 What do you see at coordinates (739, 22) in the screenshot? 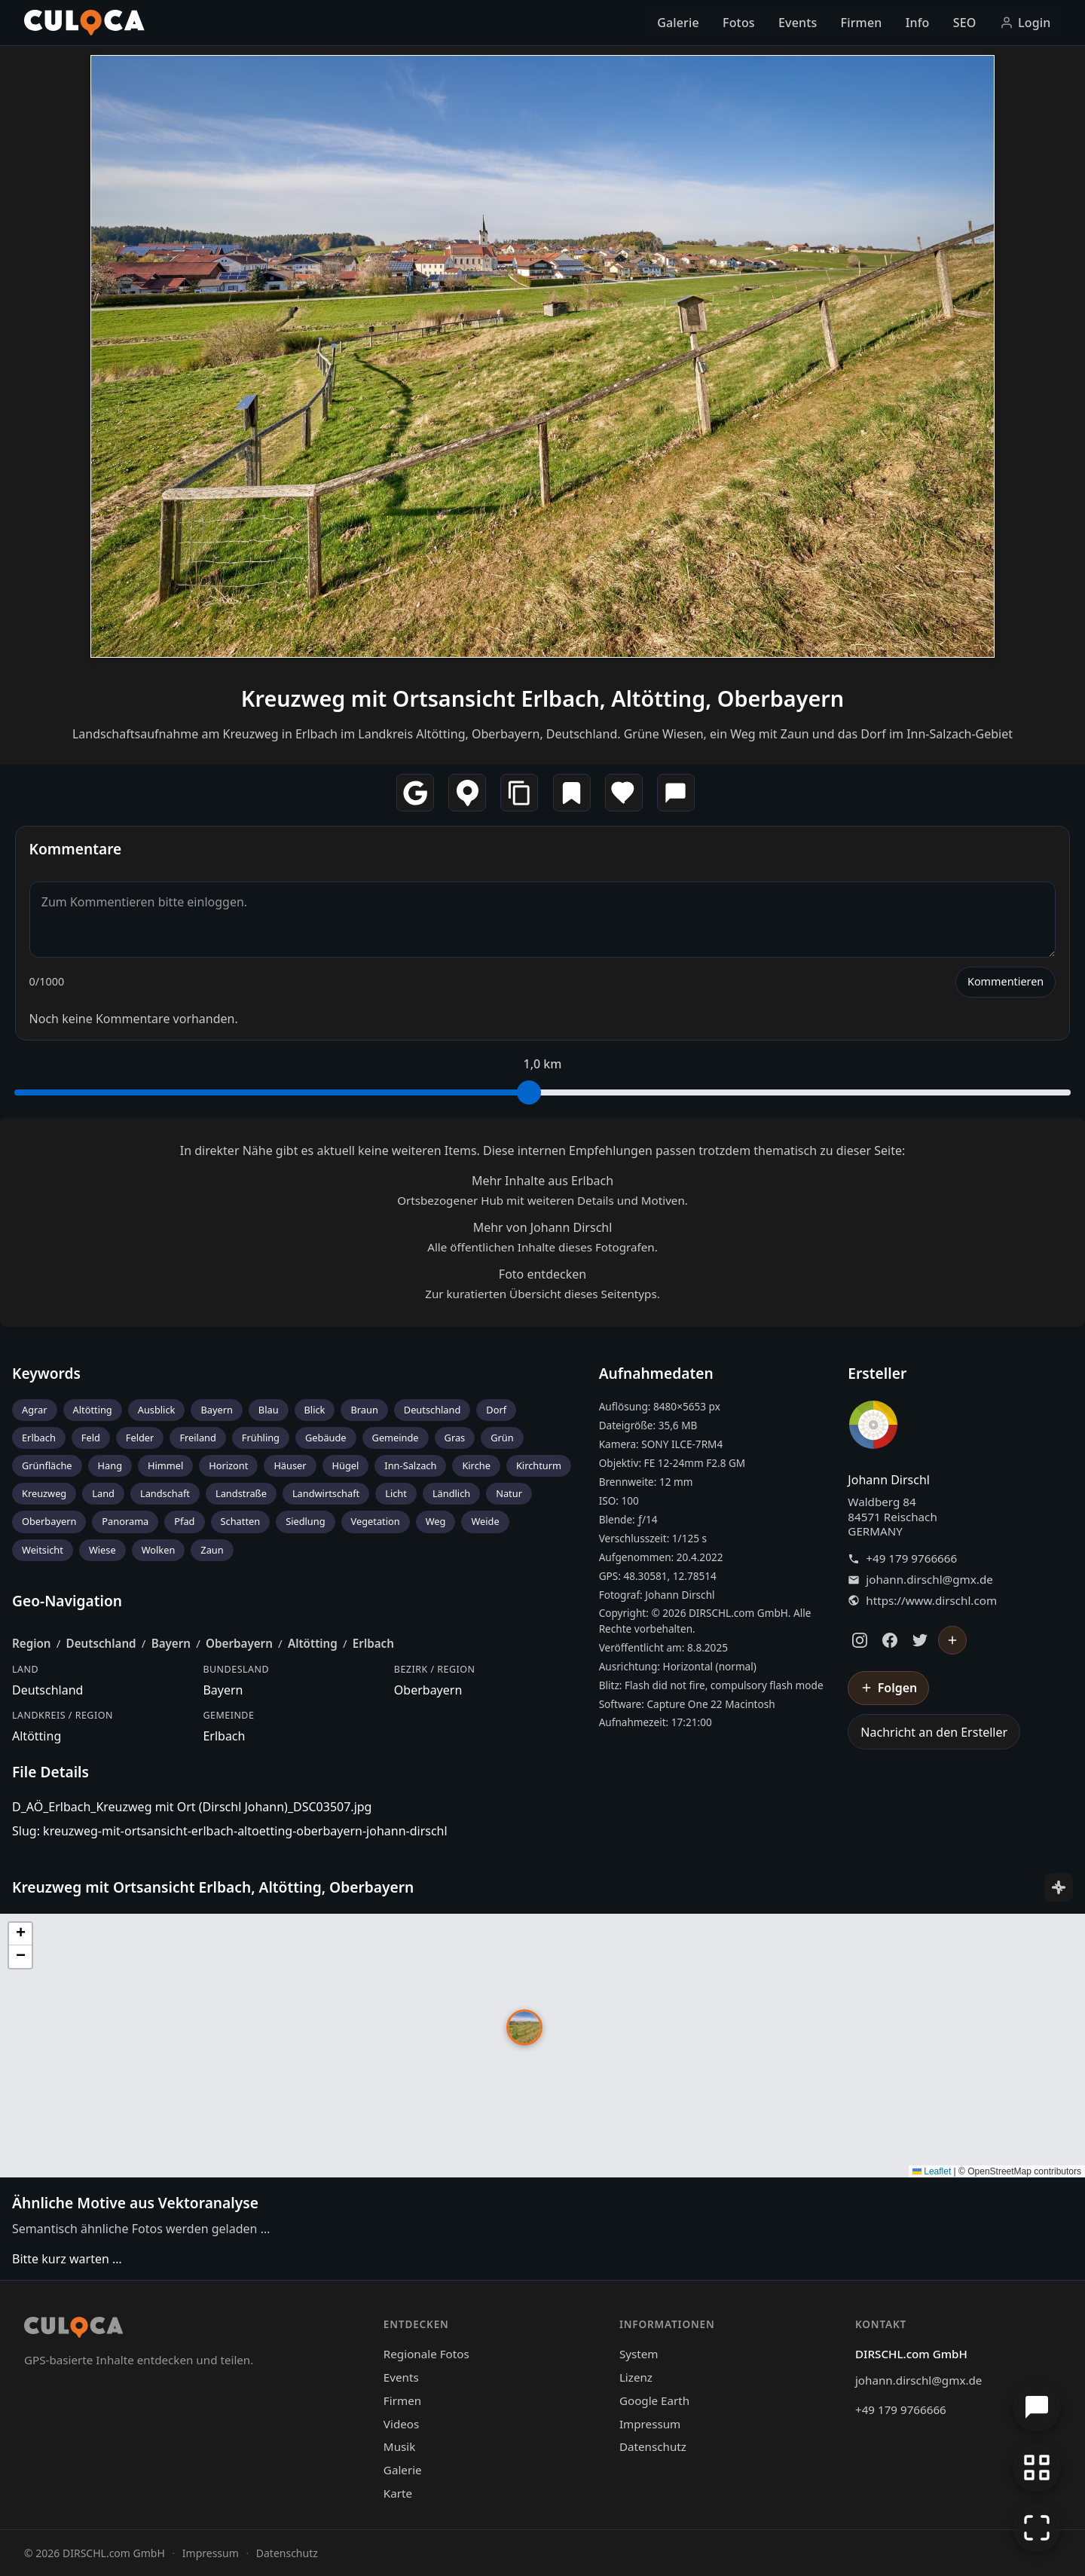
I see `Fotos` at bounding box center [739, 22].